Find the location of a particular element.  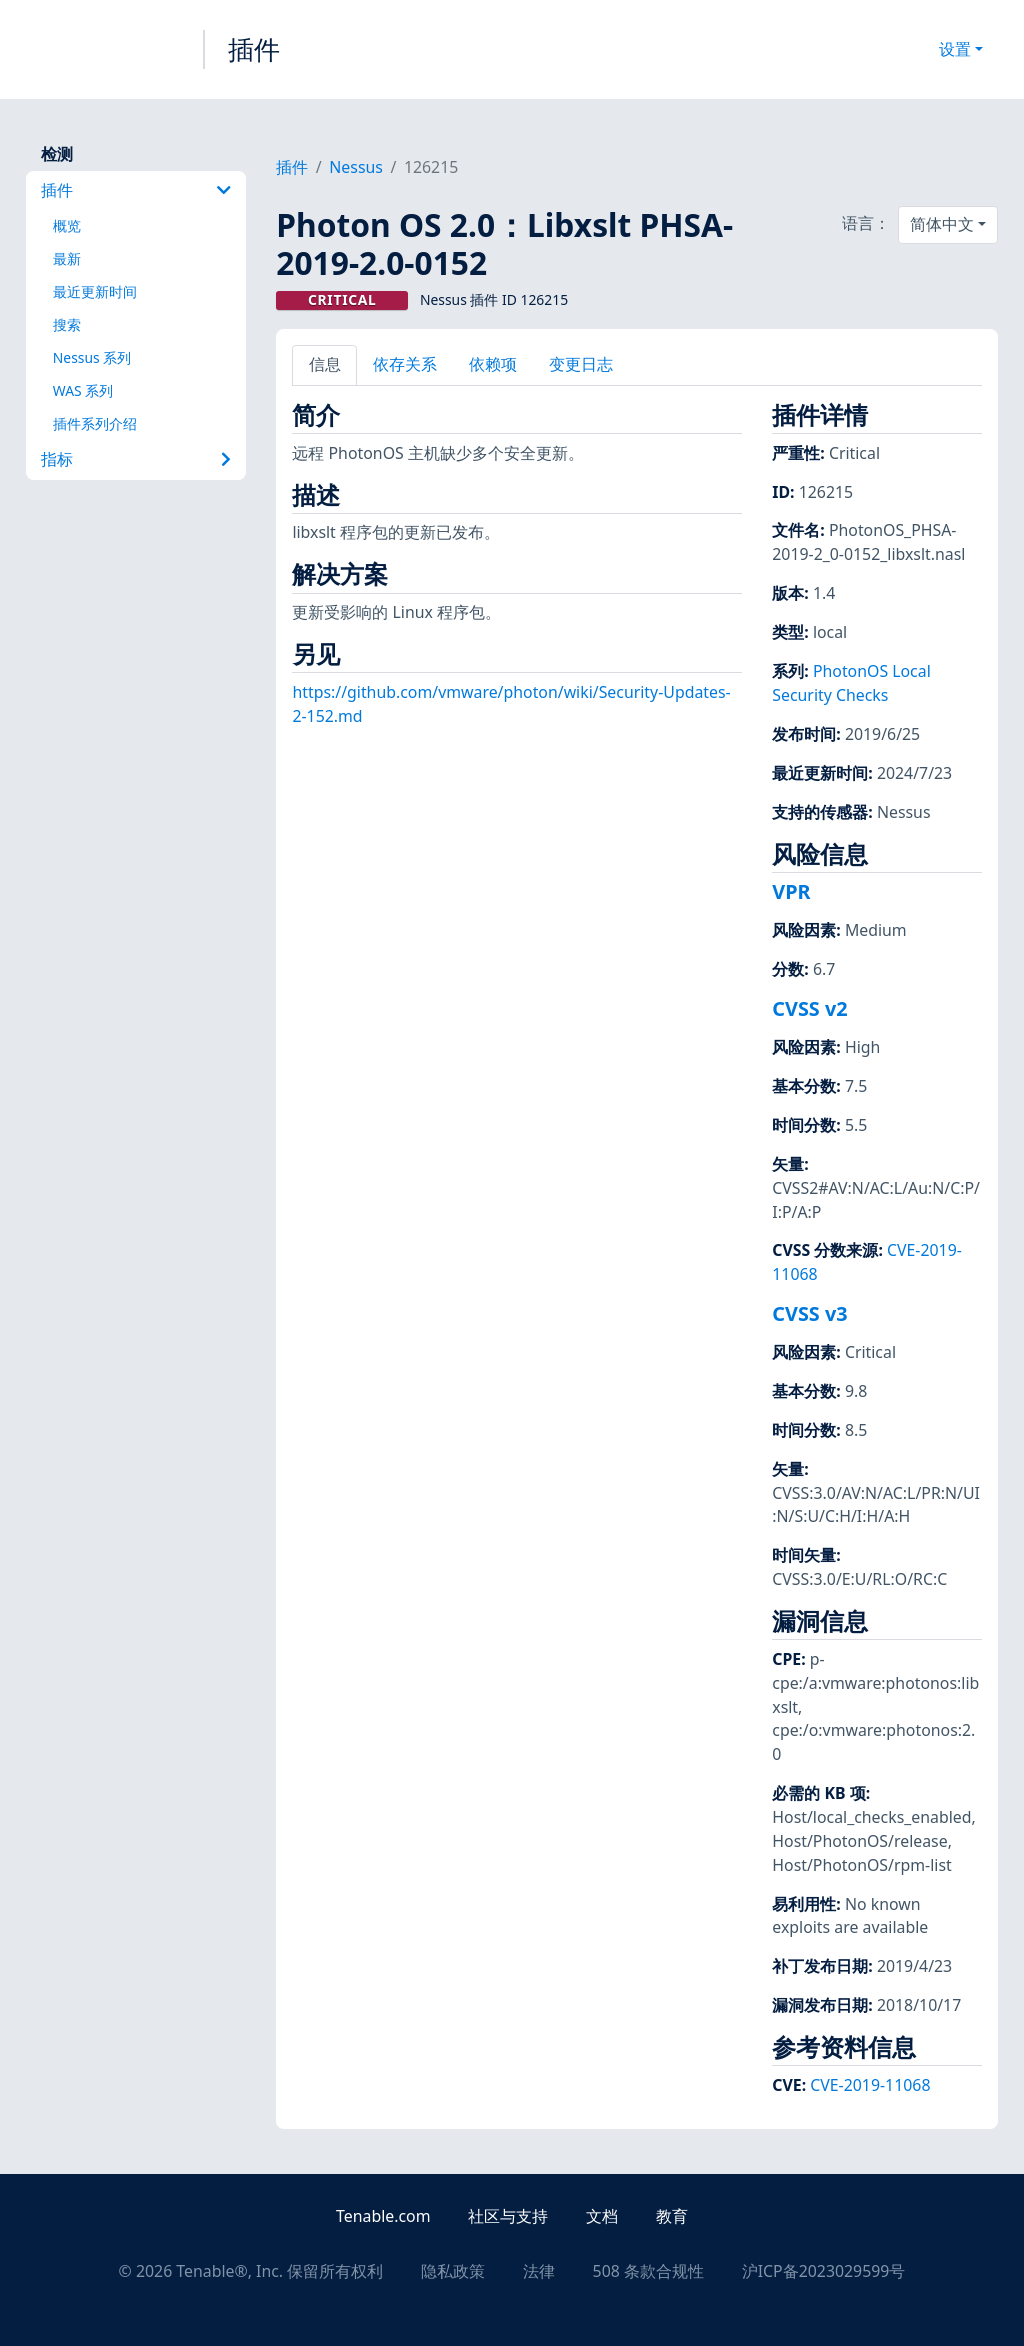

设置 is located at coordinates (955, 49).